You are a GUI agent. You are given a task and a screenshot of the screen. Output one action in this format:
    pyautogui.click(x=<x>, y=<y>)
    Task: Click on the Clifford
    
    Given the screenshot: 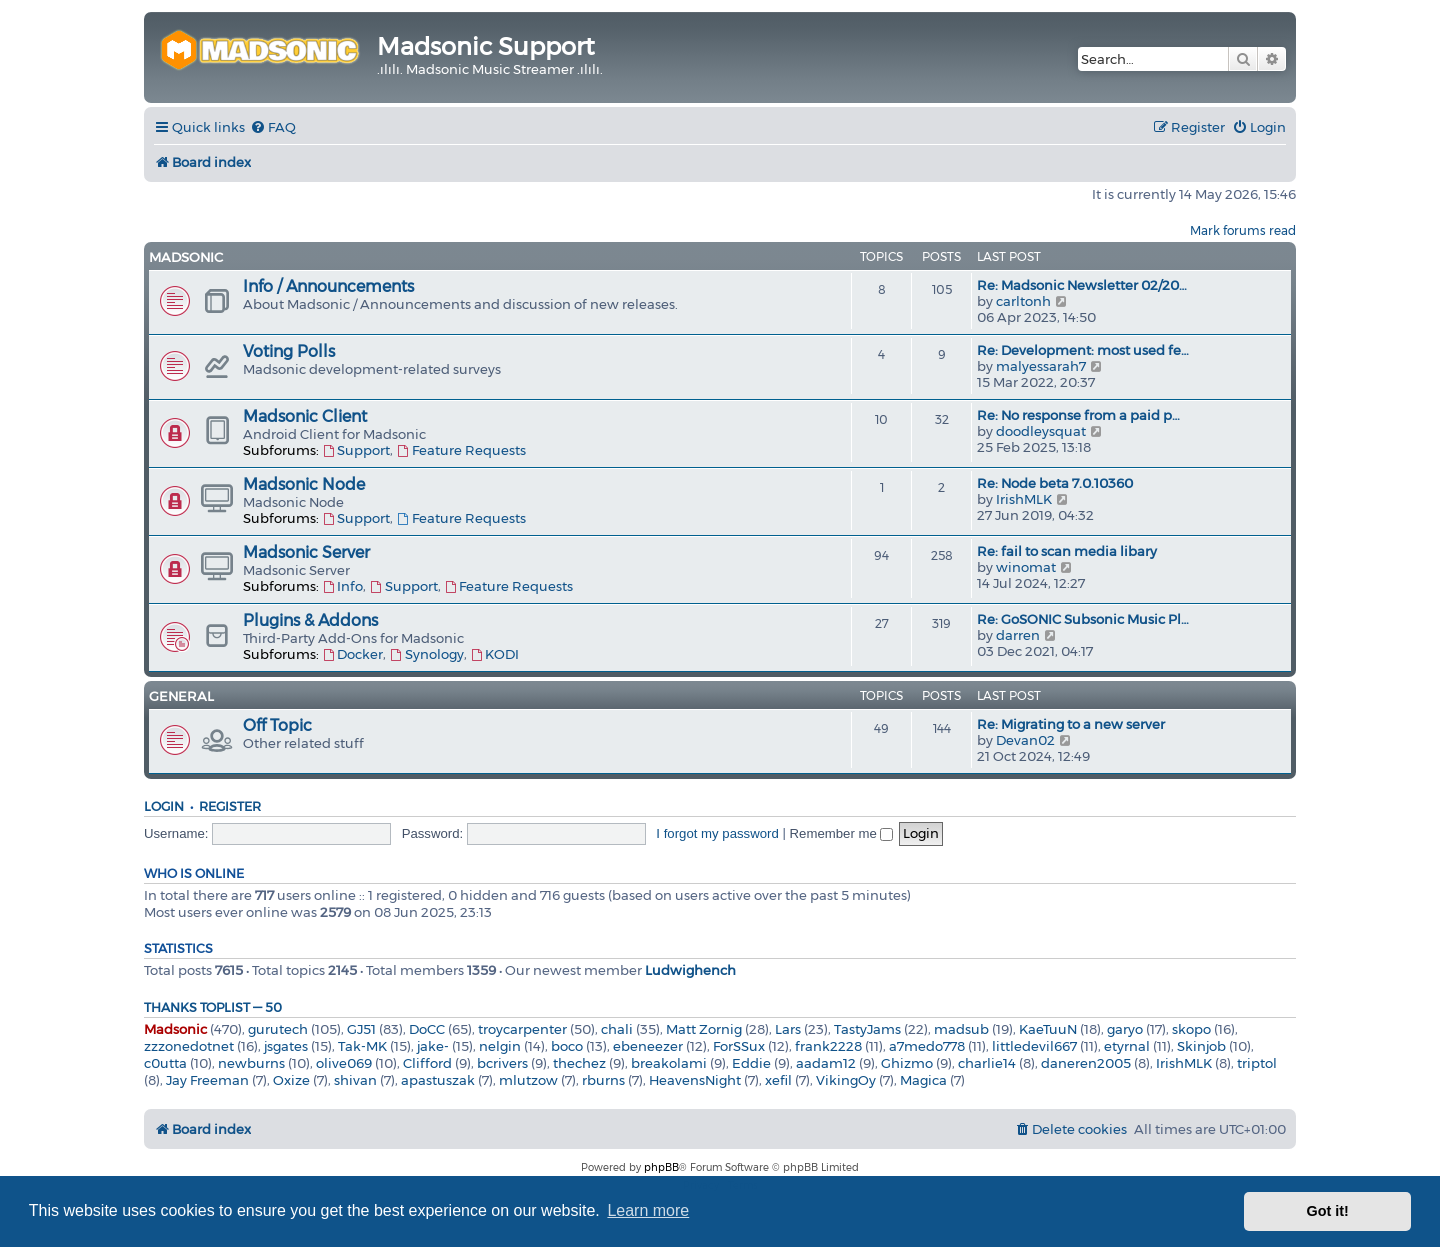 What is the action you would take?
    pyautogui.click(x=427, y=1063)
    